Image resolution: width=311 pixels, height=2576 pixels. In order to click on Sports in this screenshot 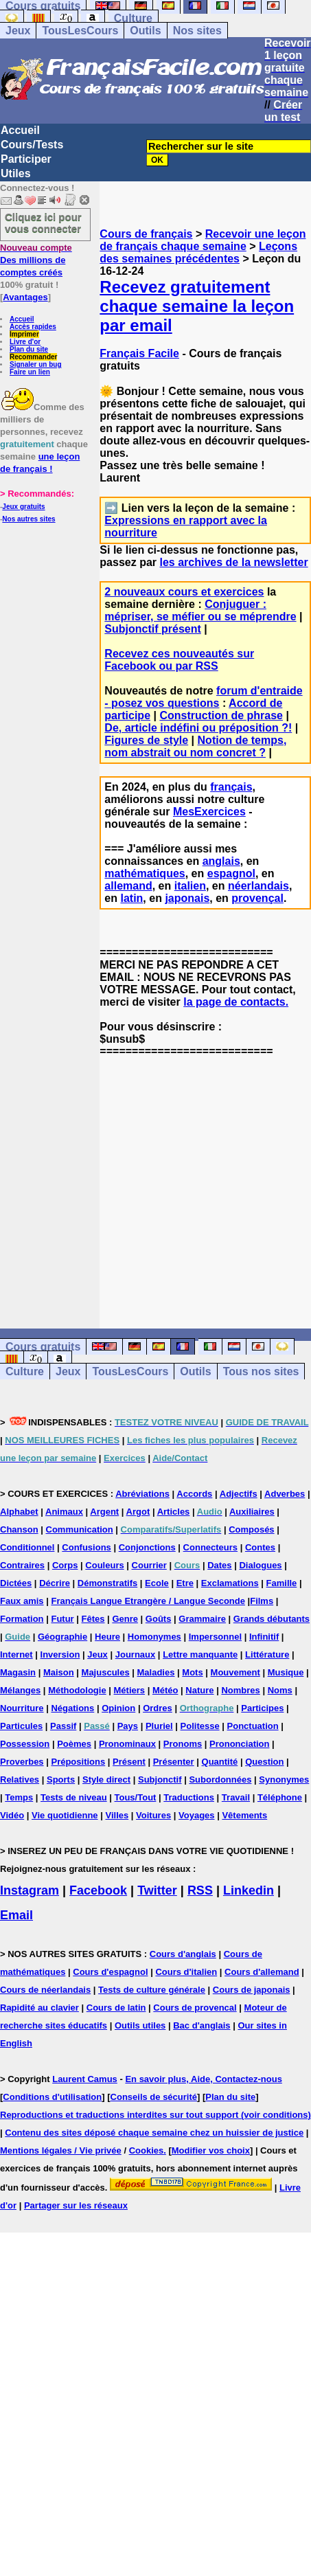, I will do `click(61, 1779)`.